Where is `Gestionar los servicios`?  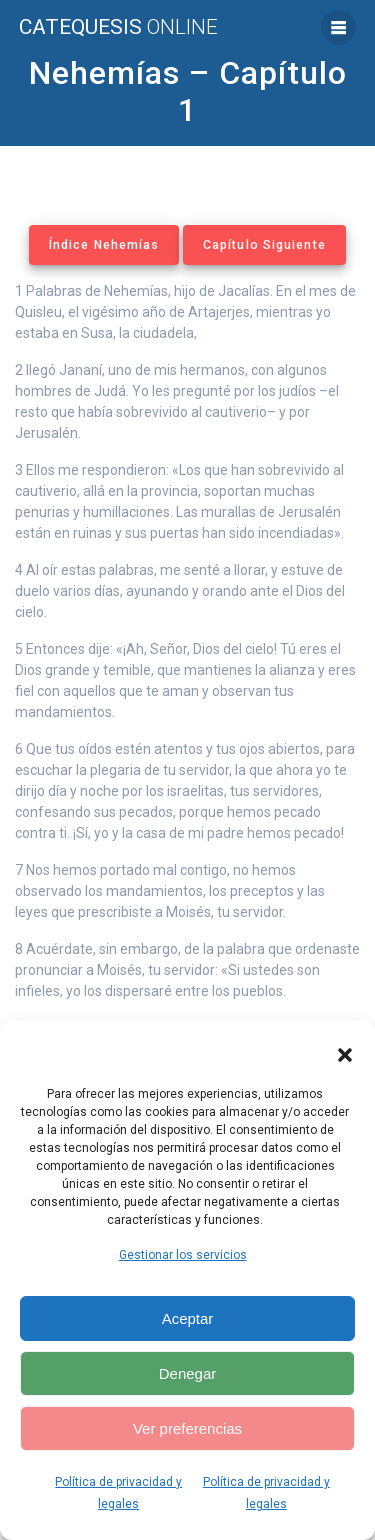 Gestionar los servicios is located at coordinates (183, 1255).